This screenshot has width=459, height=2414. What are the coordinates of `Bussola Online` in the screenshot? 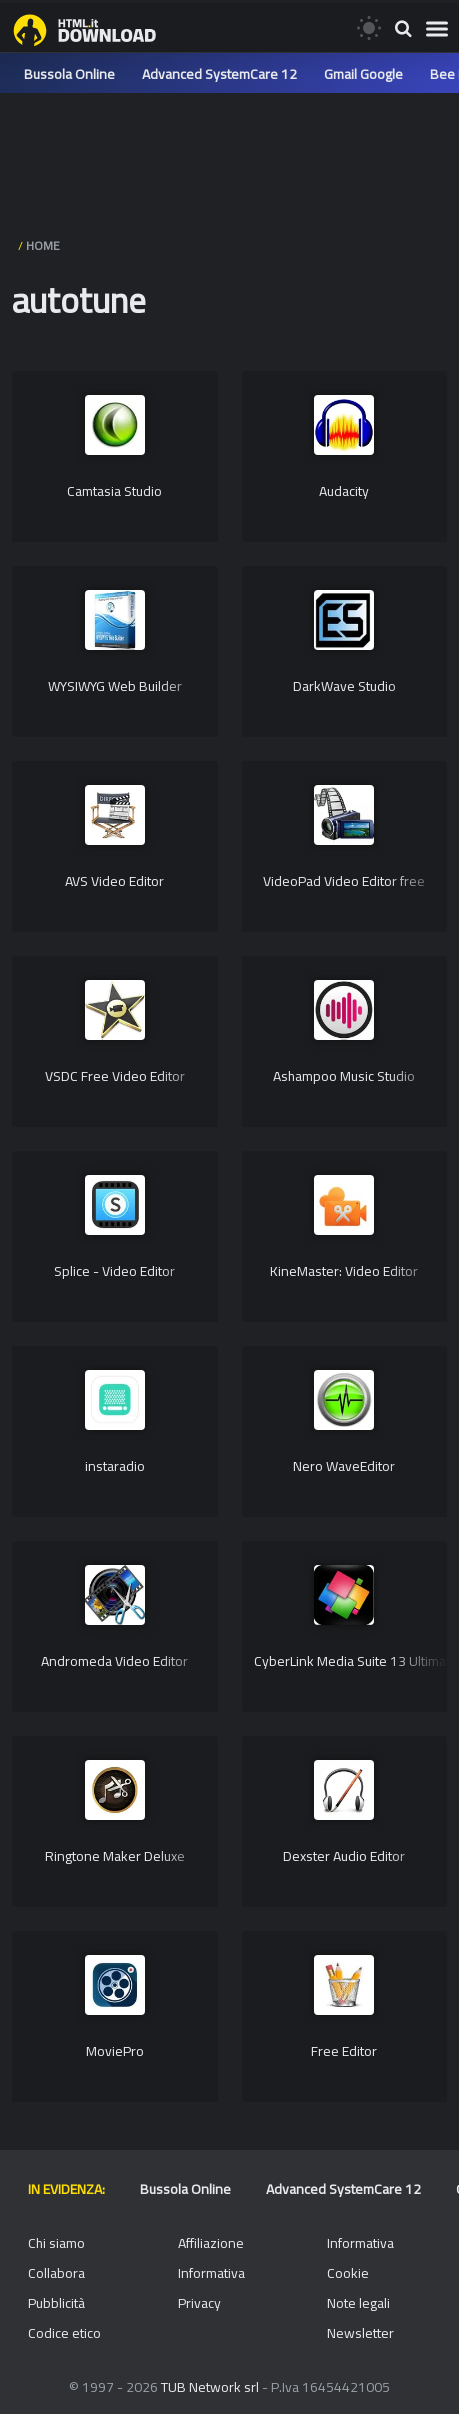 It's located at (69, 74).